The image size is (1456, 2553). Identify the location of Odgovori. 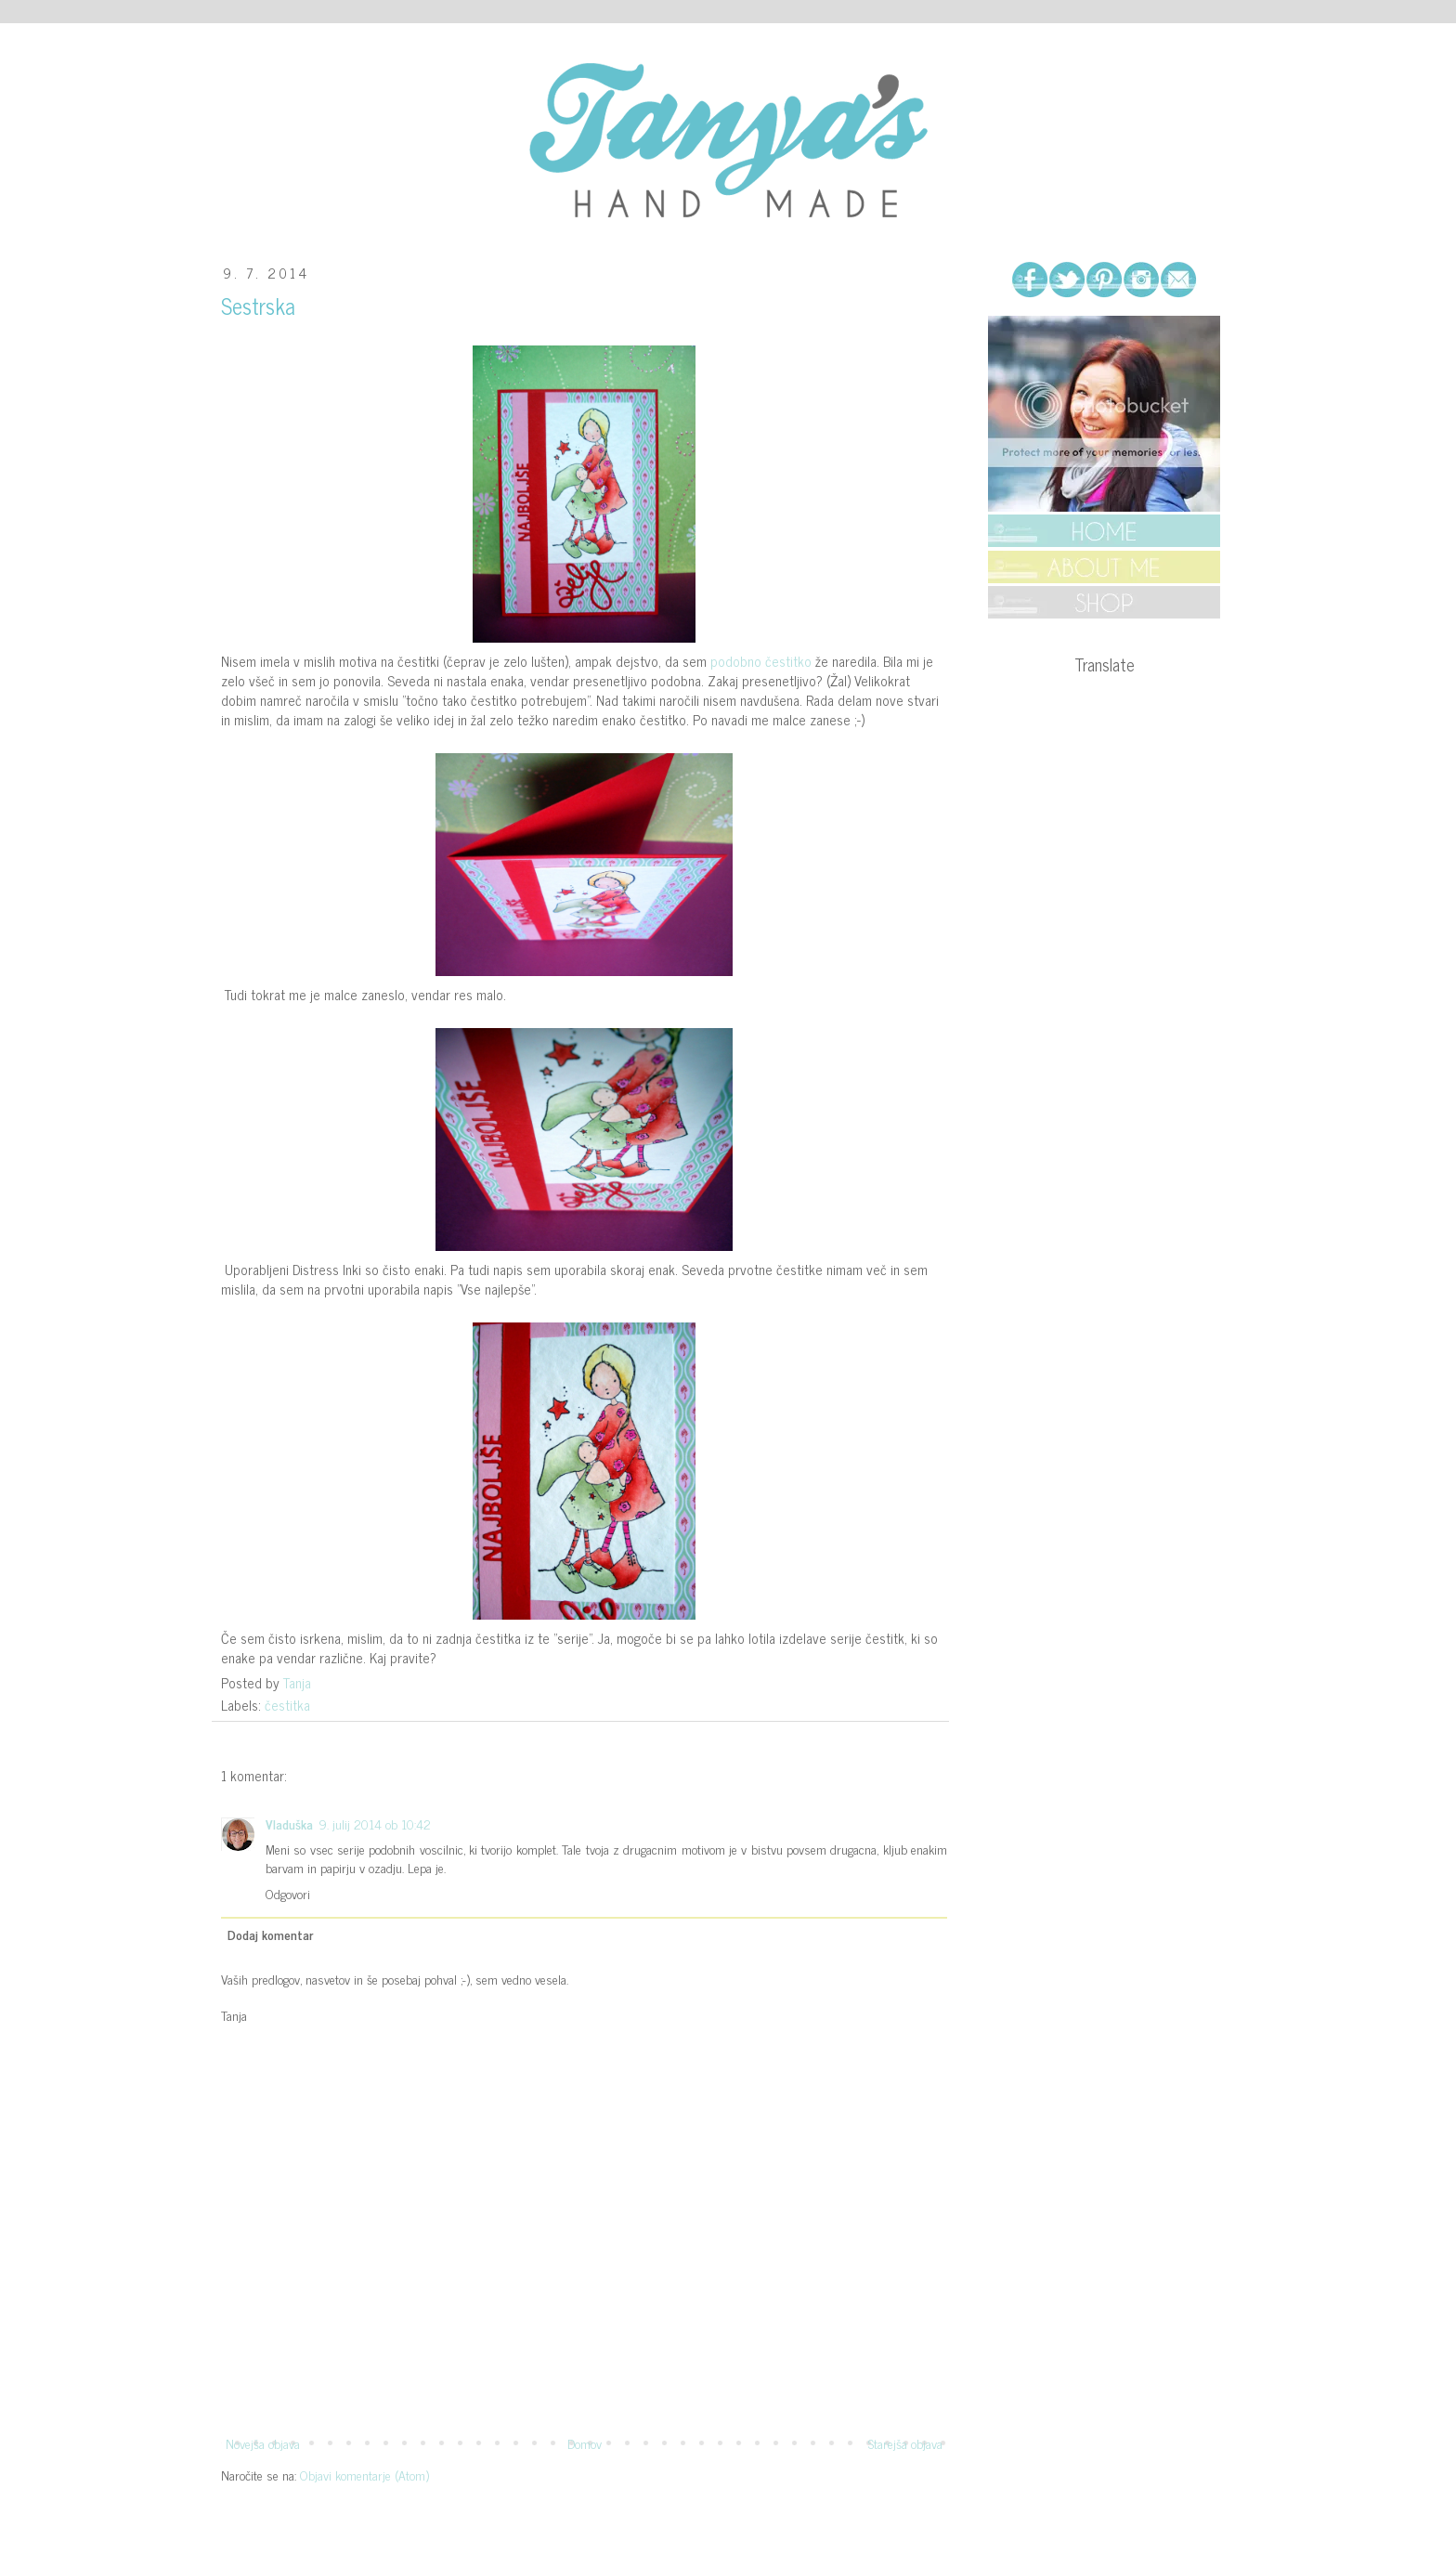
(288, 1893).